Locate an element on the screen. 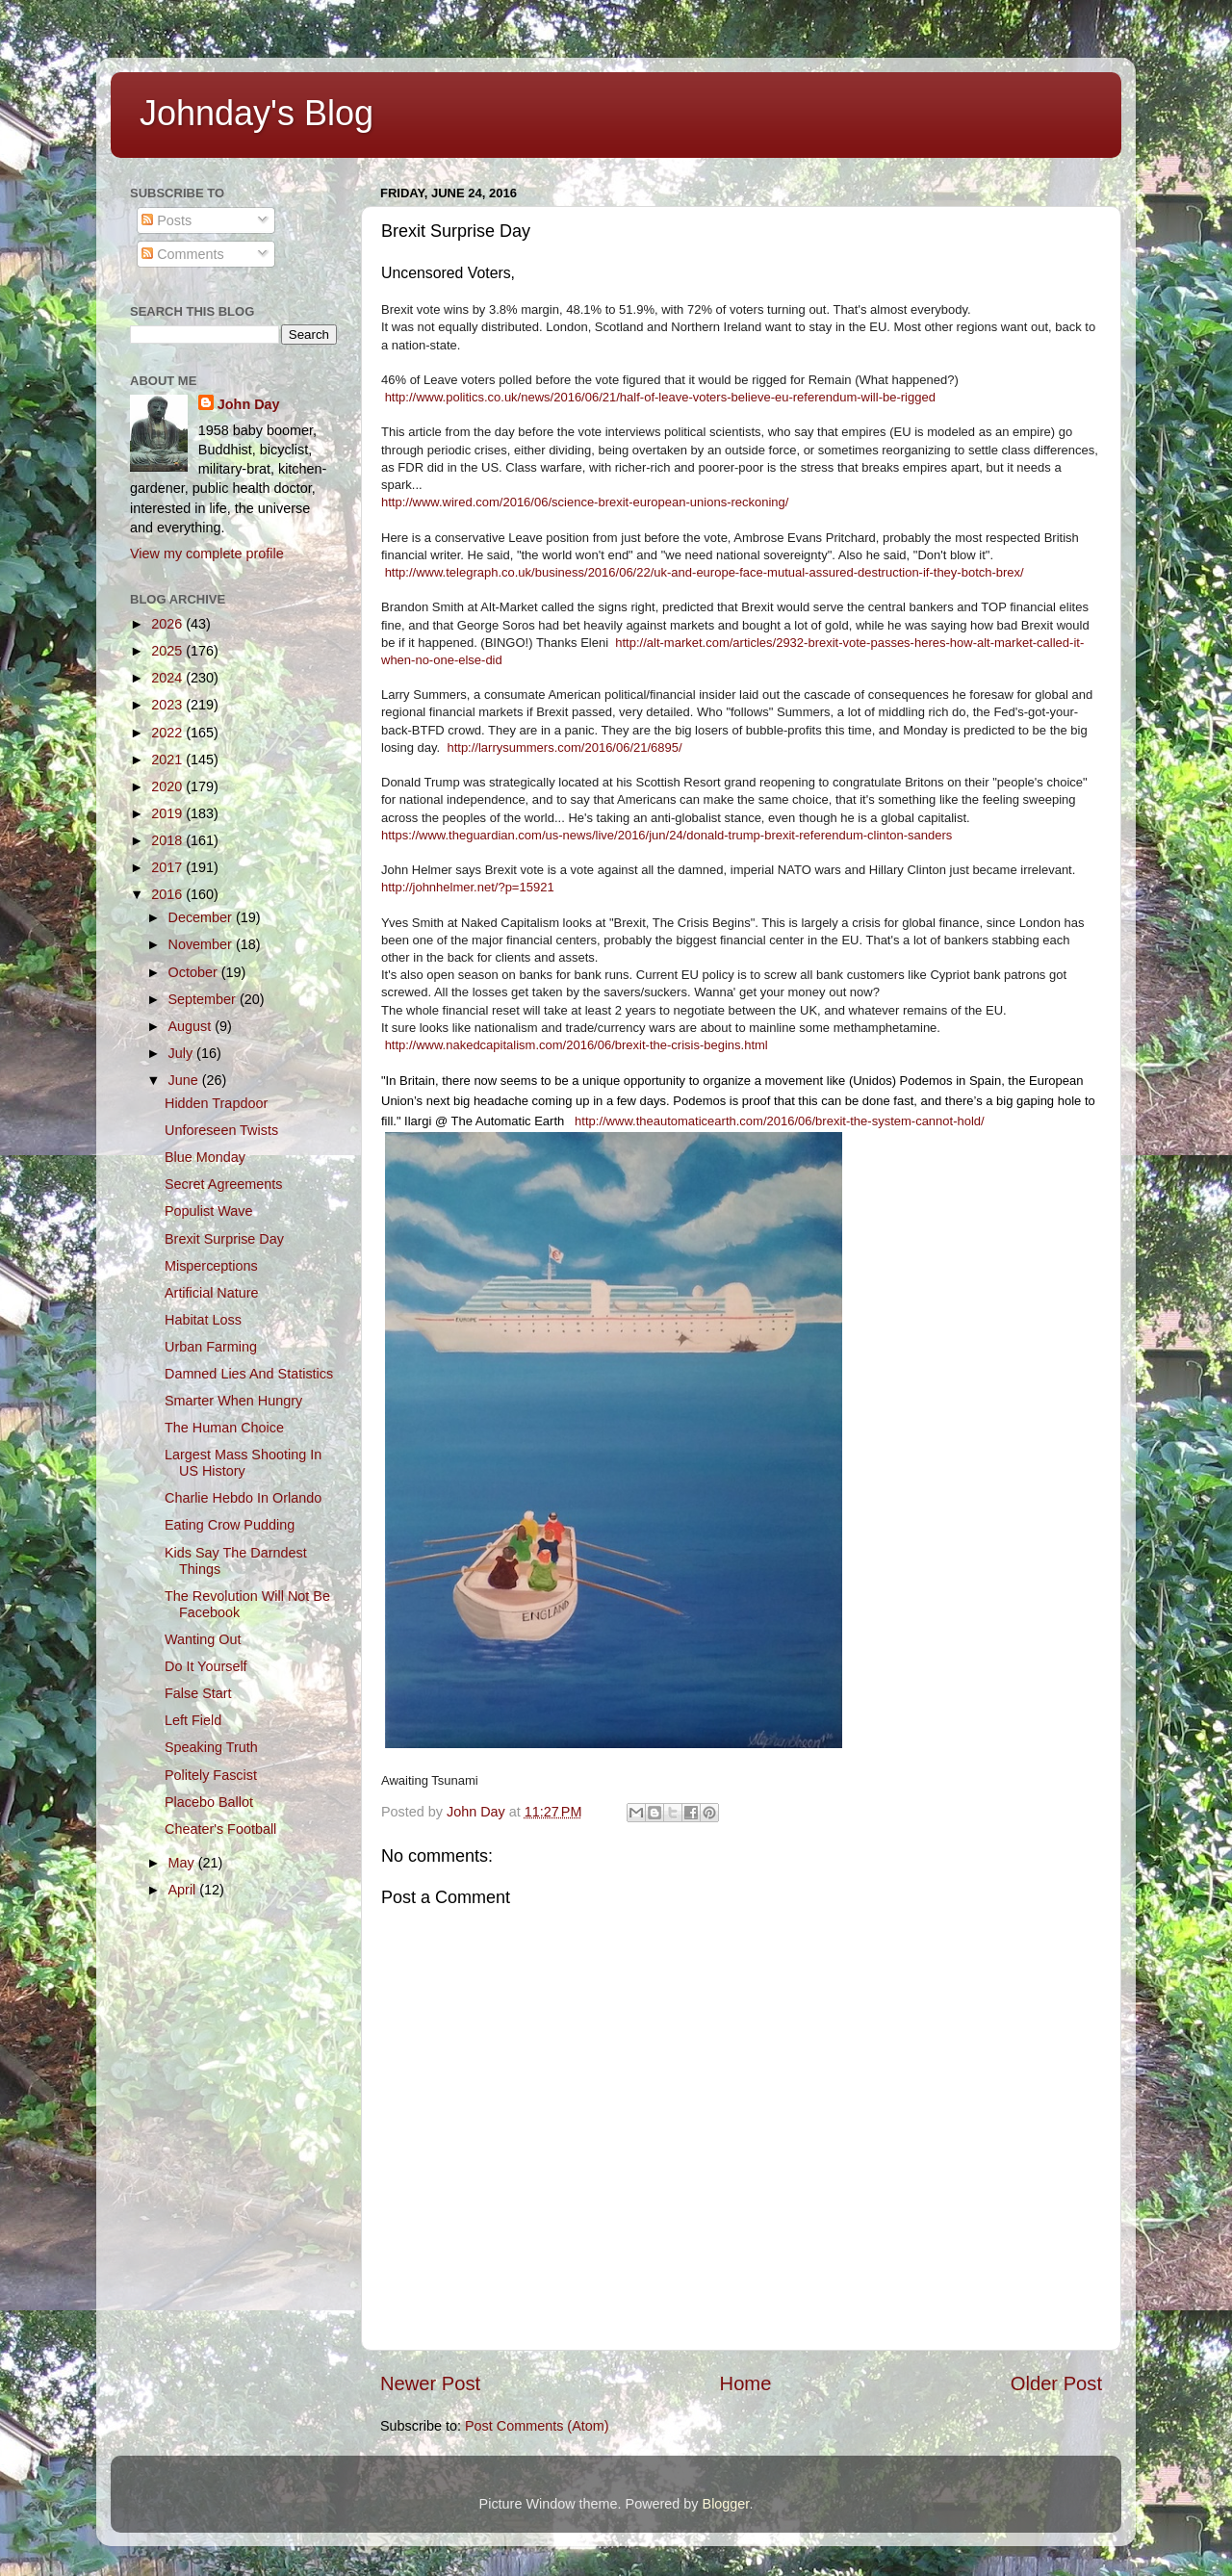  April is located at coordinates (184, 1889).